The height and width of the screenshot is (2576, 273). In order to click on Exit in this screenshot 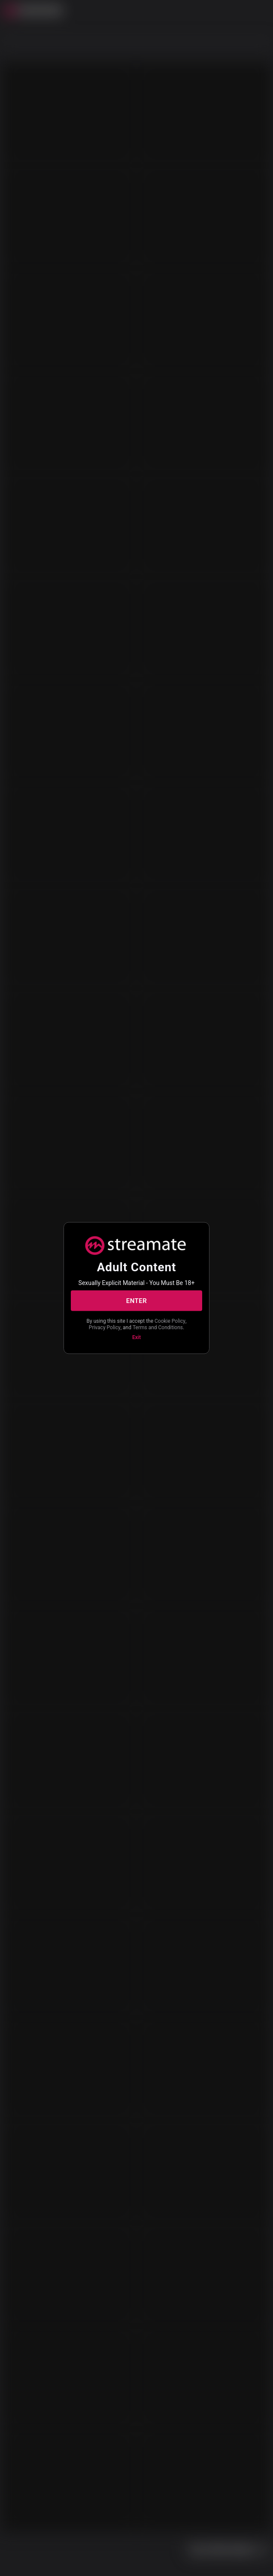, I will do `click(136, 1337)`.